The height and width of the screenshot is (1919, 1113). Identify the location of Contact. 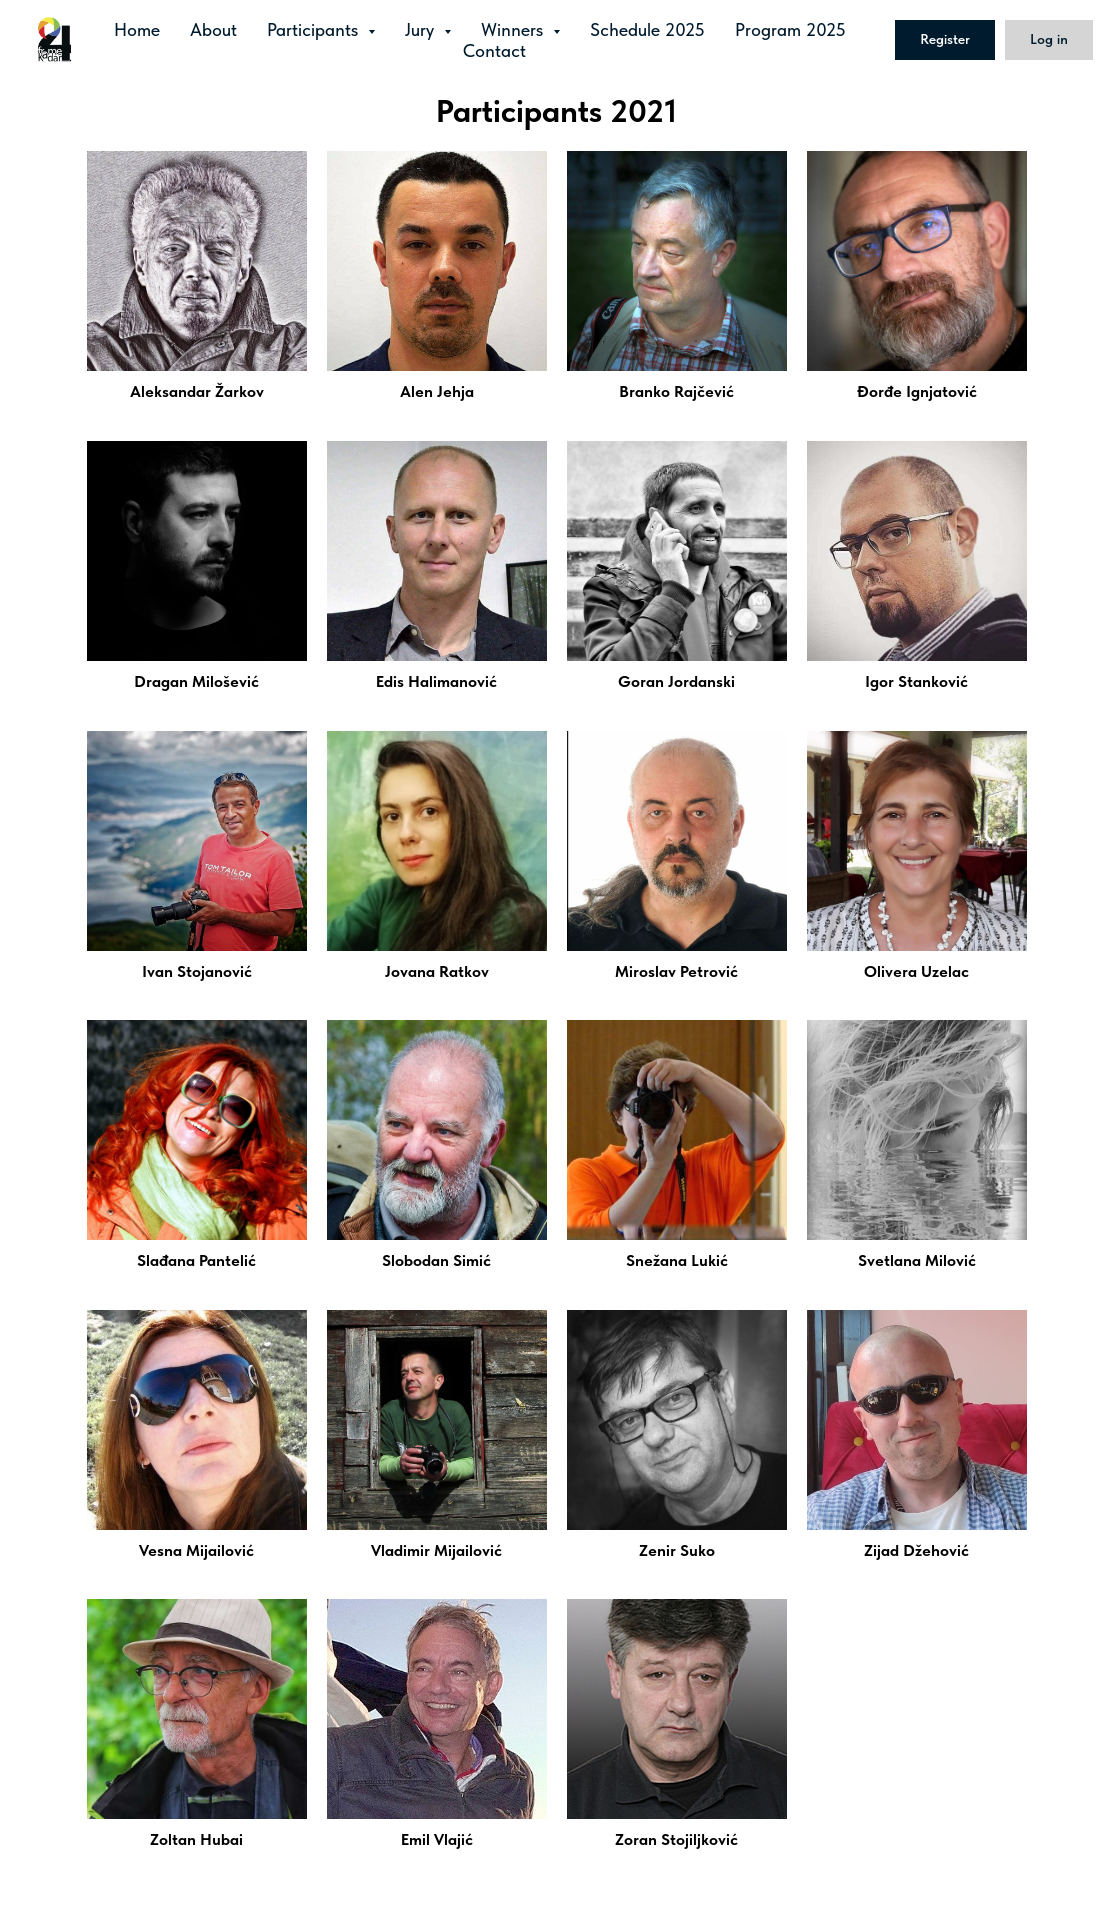
(494, 50).